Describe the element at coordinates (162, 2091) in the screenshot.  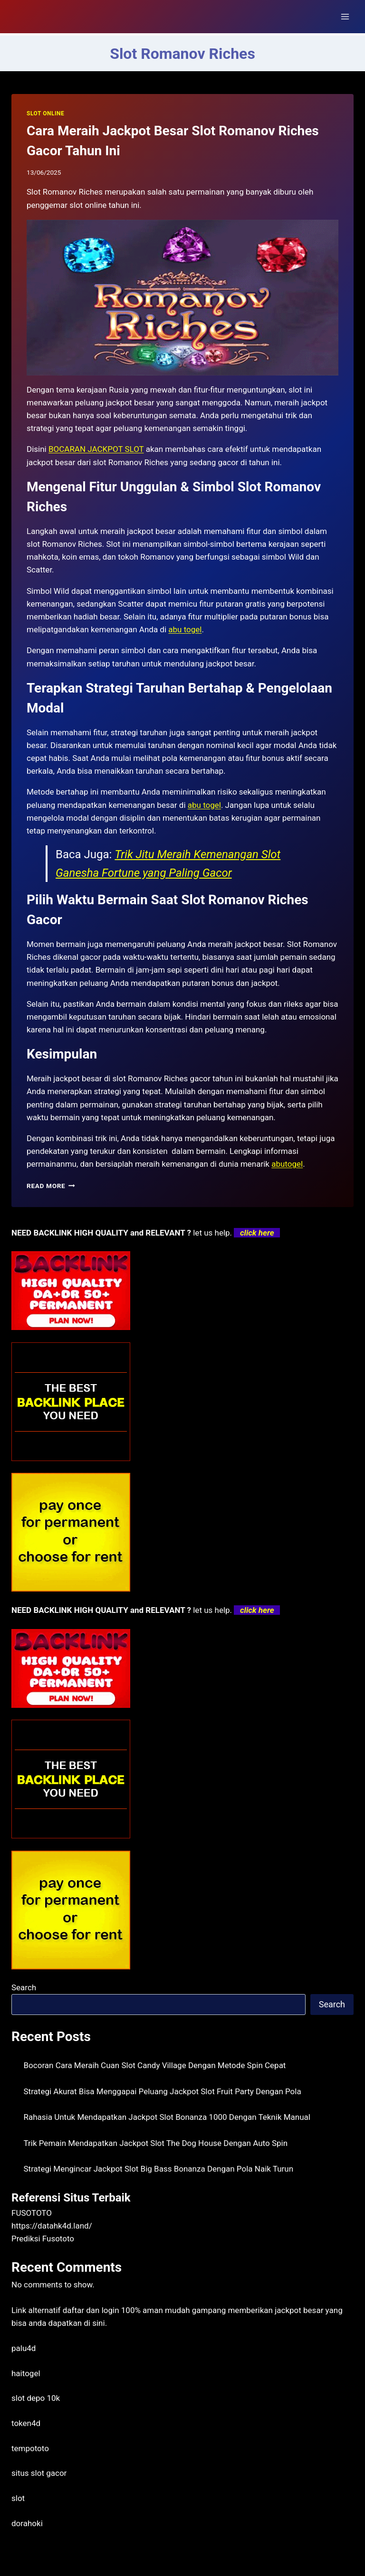
I see `Strategi Akurat Bisa Menggapai Peluang Jackpot Slot Fruit Party Dengan Pola` at that location.